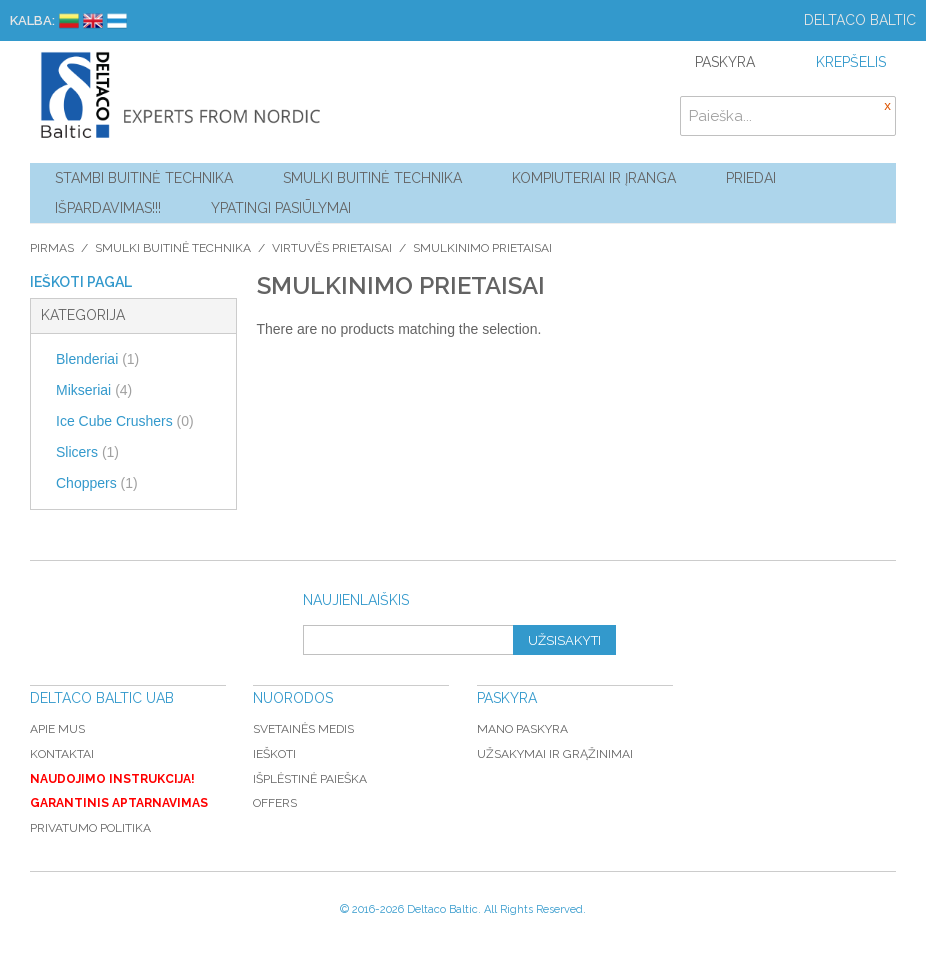 This screenshot has height=978, width=926. What do you see at coordinates (144, 178) in the screenshot?
I see `Stambi buitinė technika` at bounding box center [144, 178].